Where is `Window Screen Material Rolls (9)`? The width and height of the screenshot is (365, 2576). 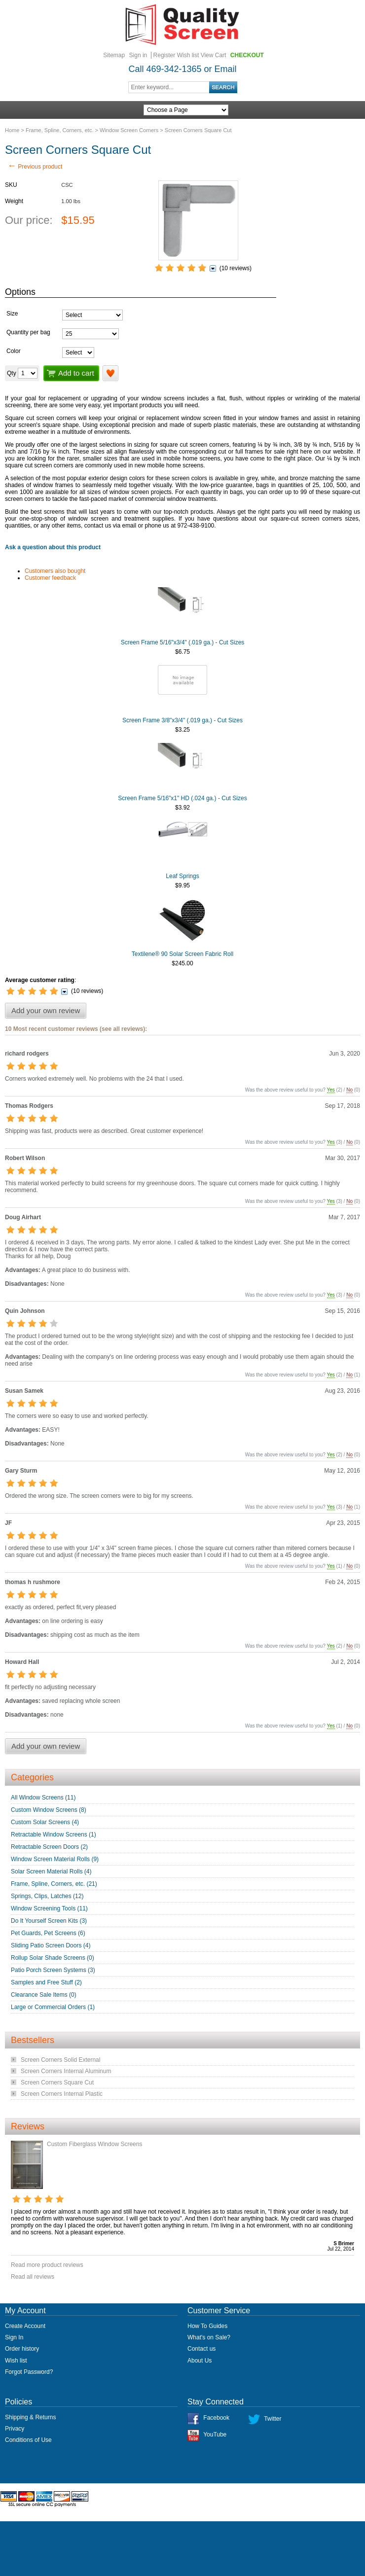 Window Screen Material Rolls (9) is located at coordinates (55, 1859).